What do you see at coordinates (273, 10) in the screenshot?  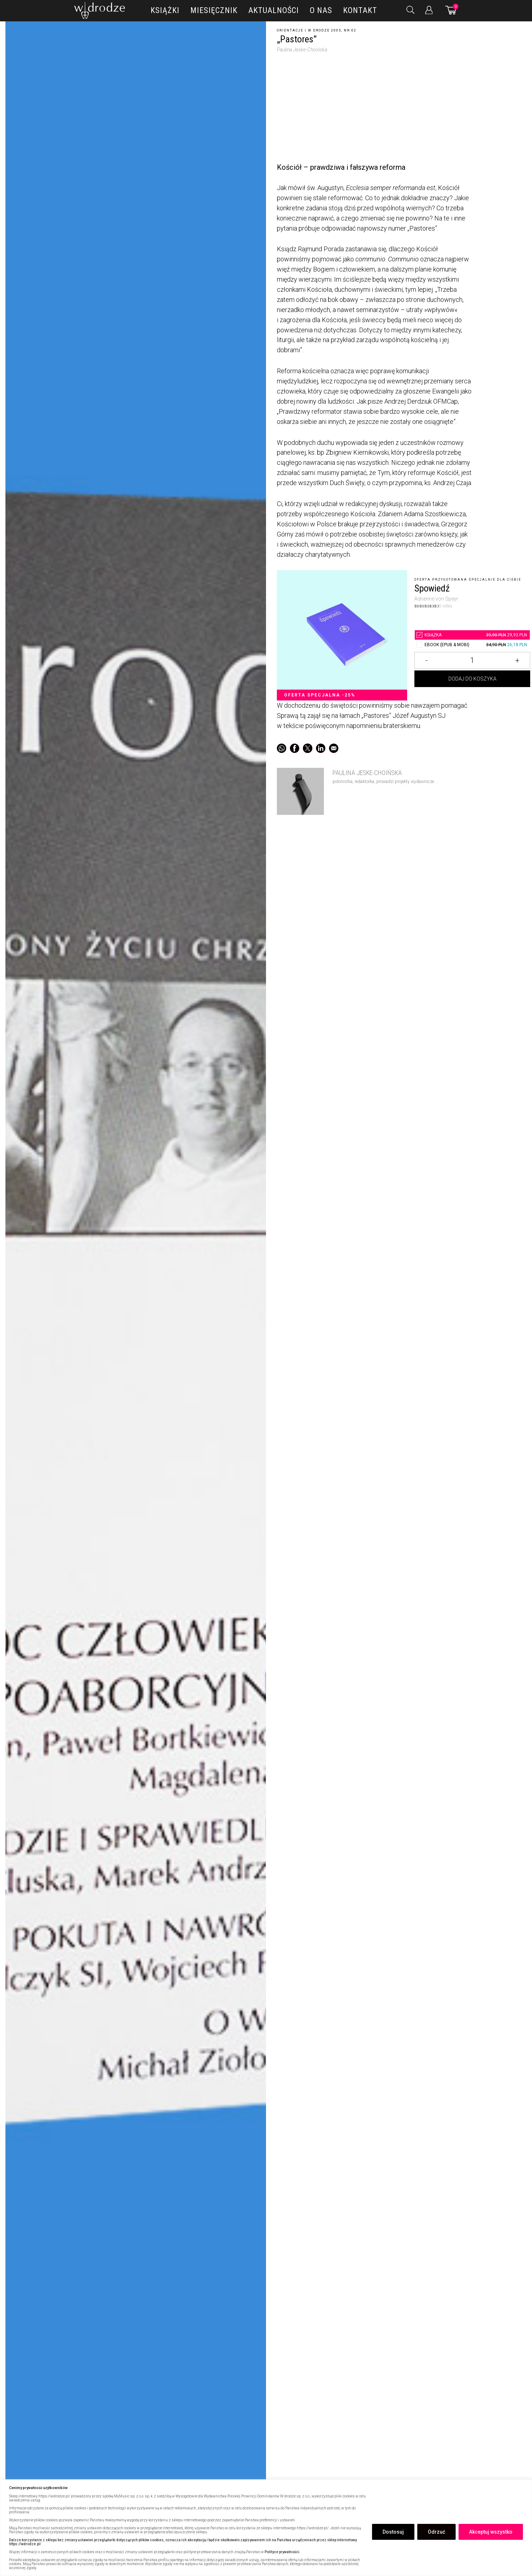 I see `Aktualności` at bounding box center [273, 10].